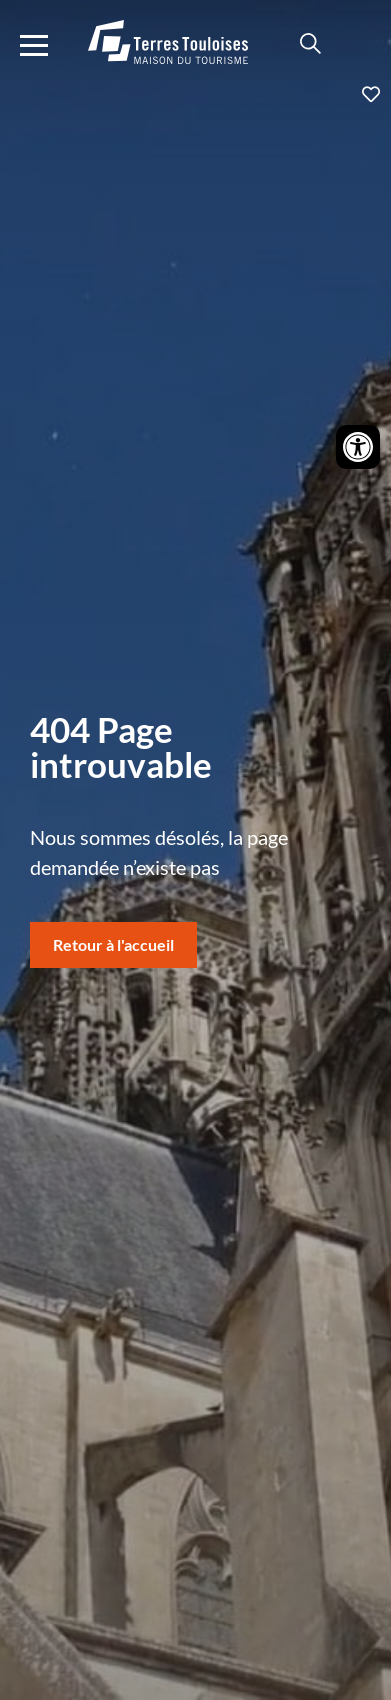 Image resolution: width=391 pixels, height=1700 pixels. Describe the element at coordinates (195, 94) in the screenshot. I see `Ajouter aux favoris` at that location.